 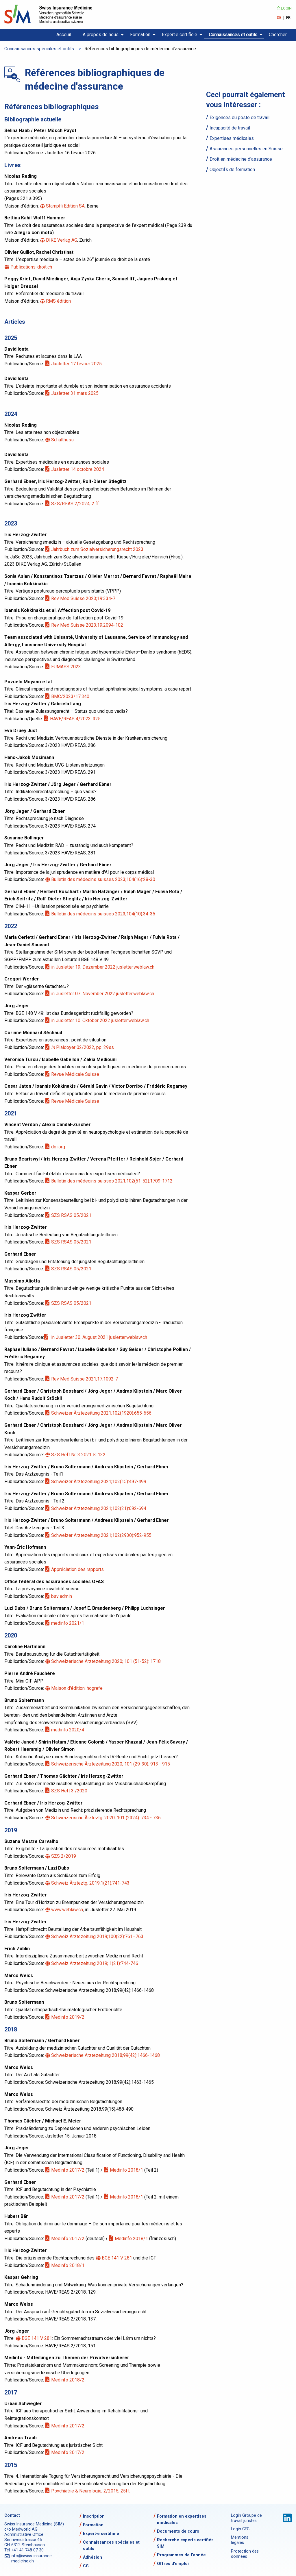 What do you see at coordinates (95, 1963) in the screenshot?
I see `Schweiz Ärztezeitung 2019; 1(21):744-746` at bounding box center [95, 1963].